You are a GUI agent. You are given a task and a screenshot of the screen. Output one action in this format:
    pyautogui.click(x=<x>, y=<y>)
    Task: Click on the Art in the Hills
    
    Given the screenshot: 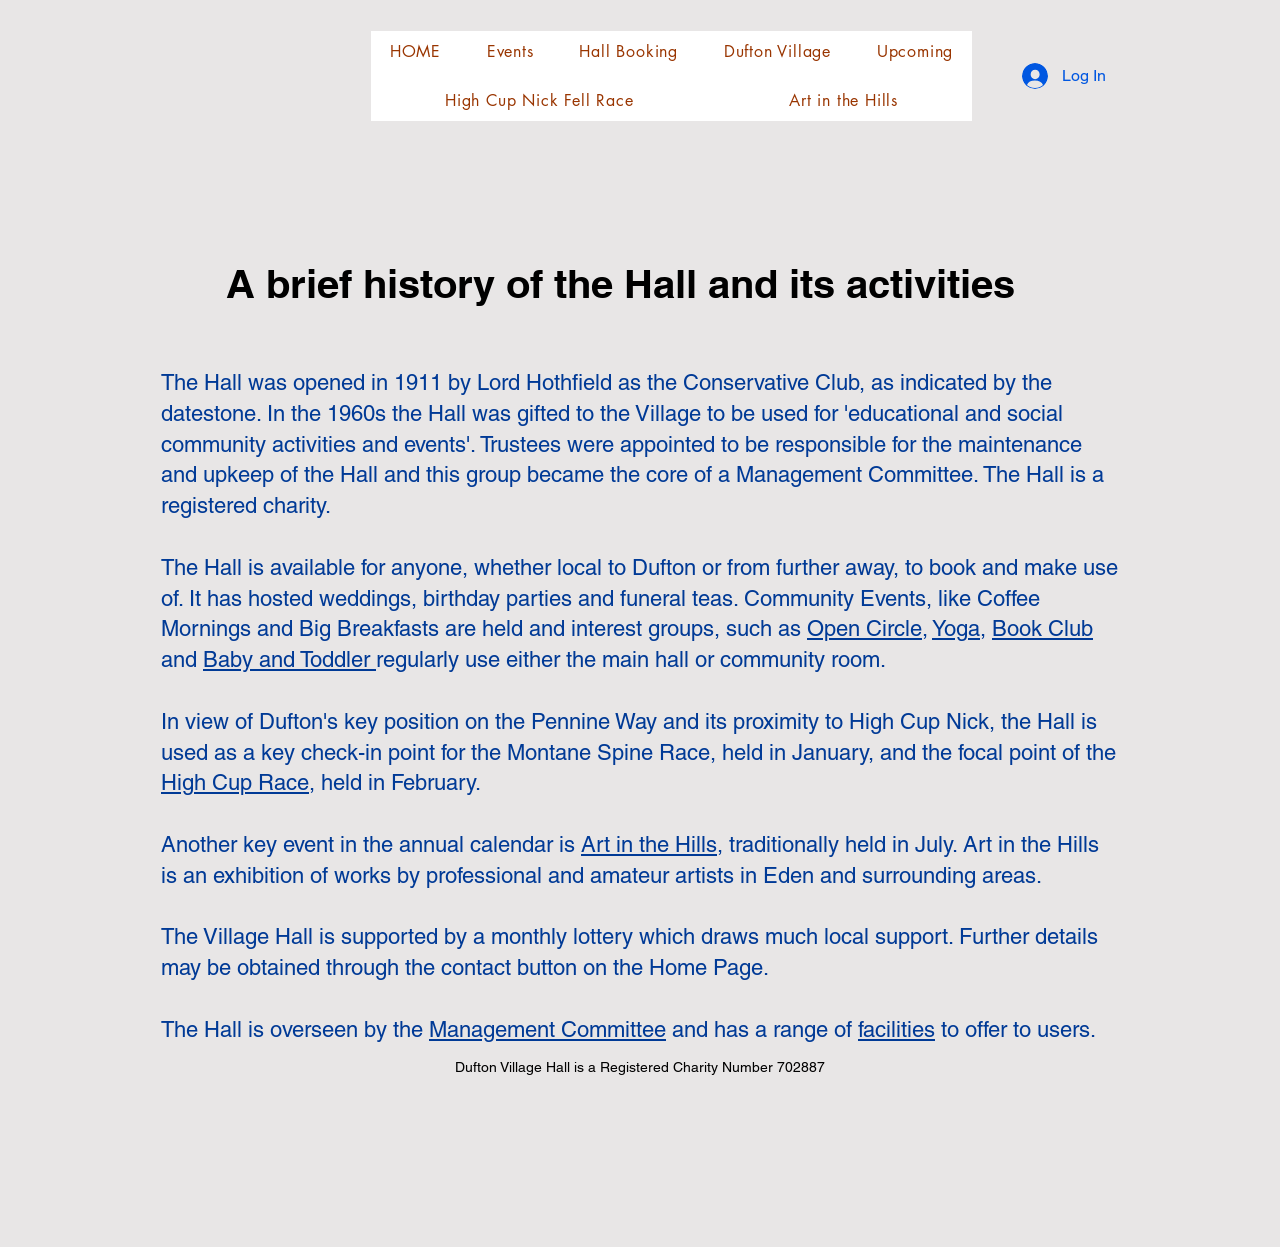 What is the action you would take?
    pyautogui.click(x=649, y=844)
    